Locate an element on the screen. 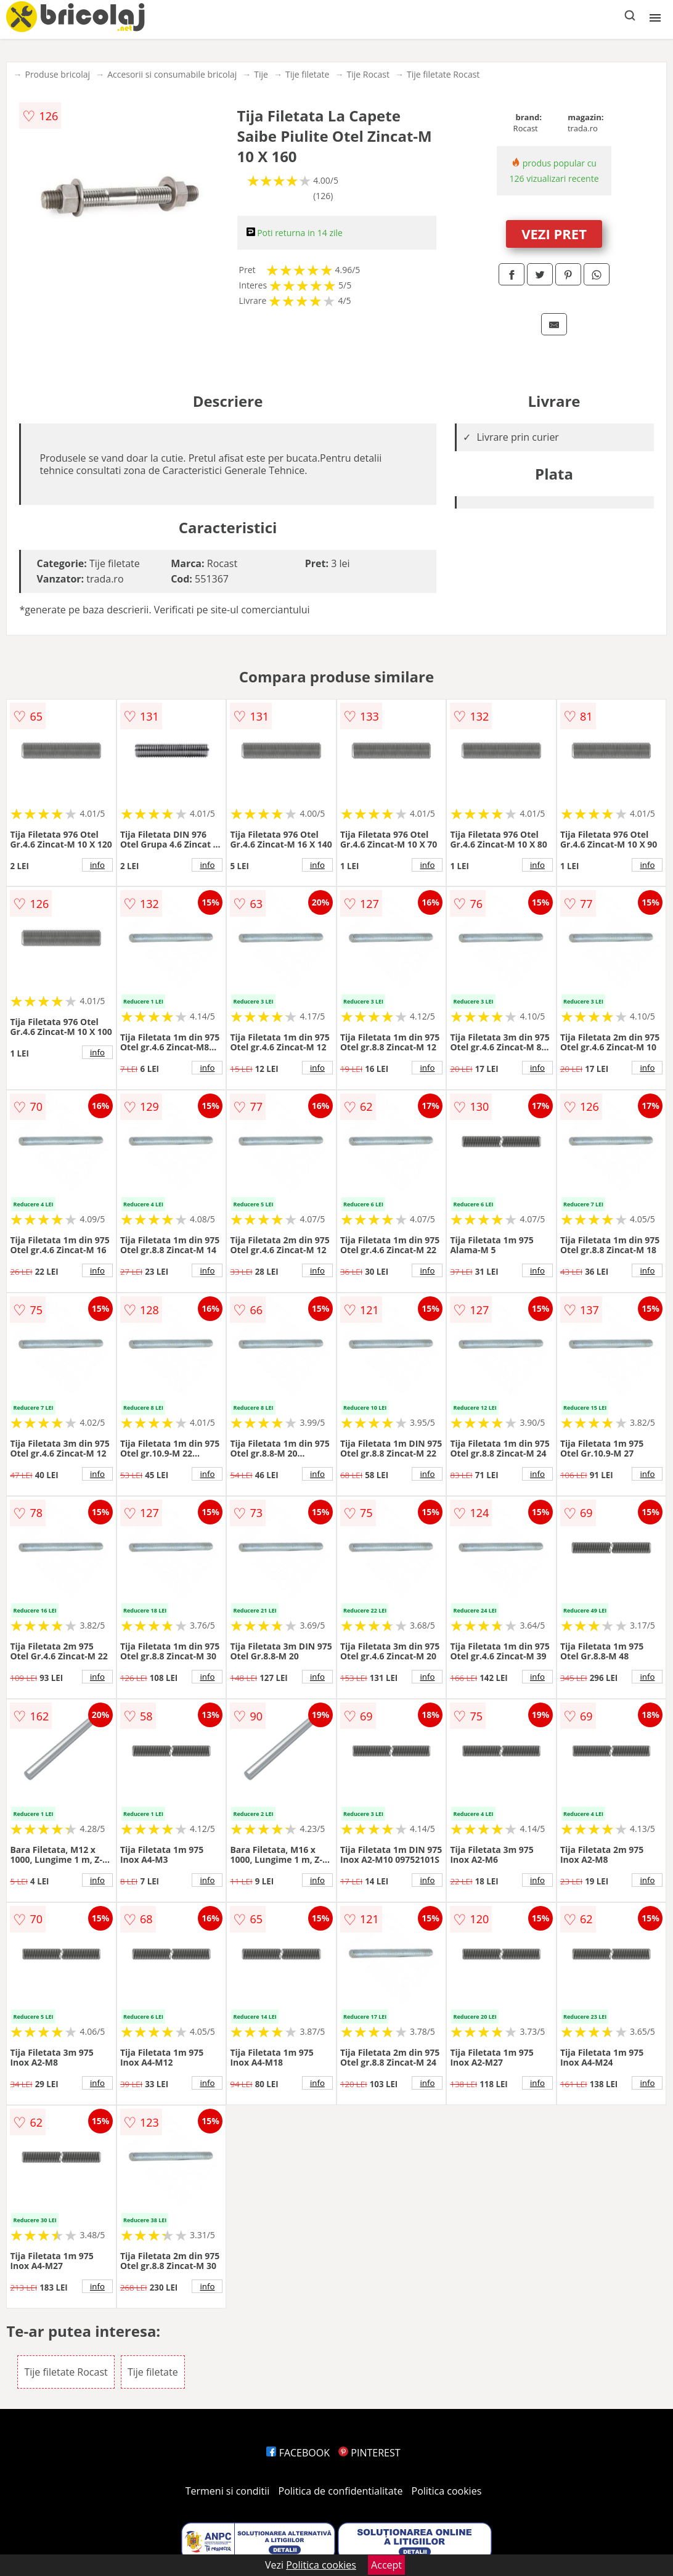 This screenshot has width=673, height=2576. Tije Rocast is located at coordinates (368, 74).